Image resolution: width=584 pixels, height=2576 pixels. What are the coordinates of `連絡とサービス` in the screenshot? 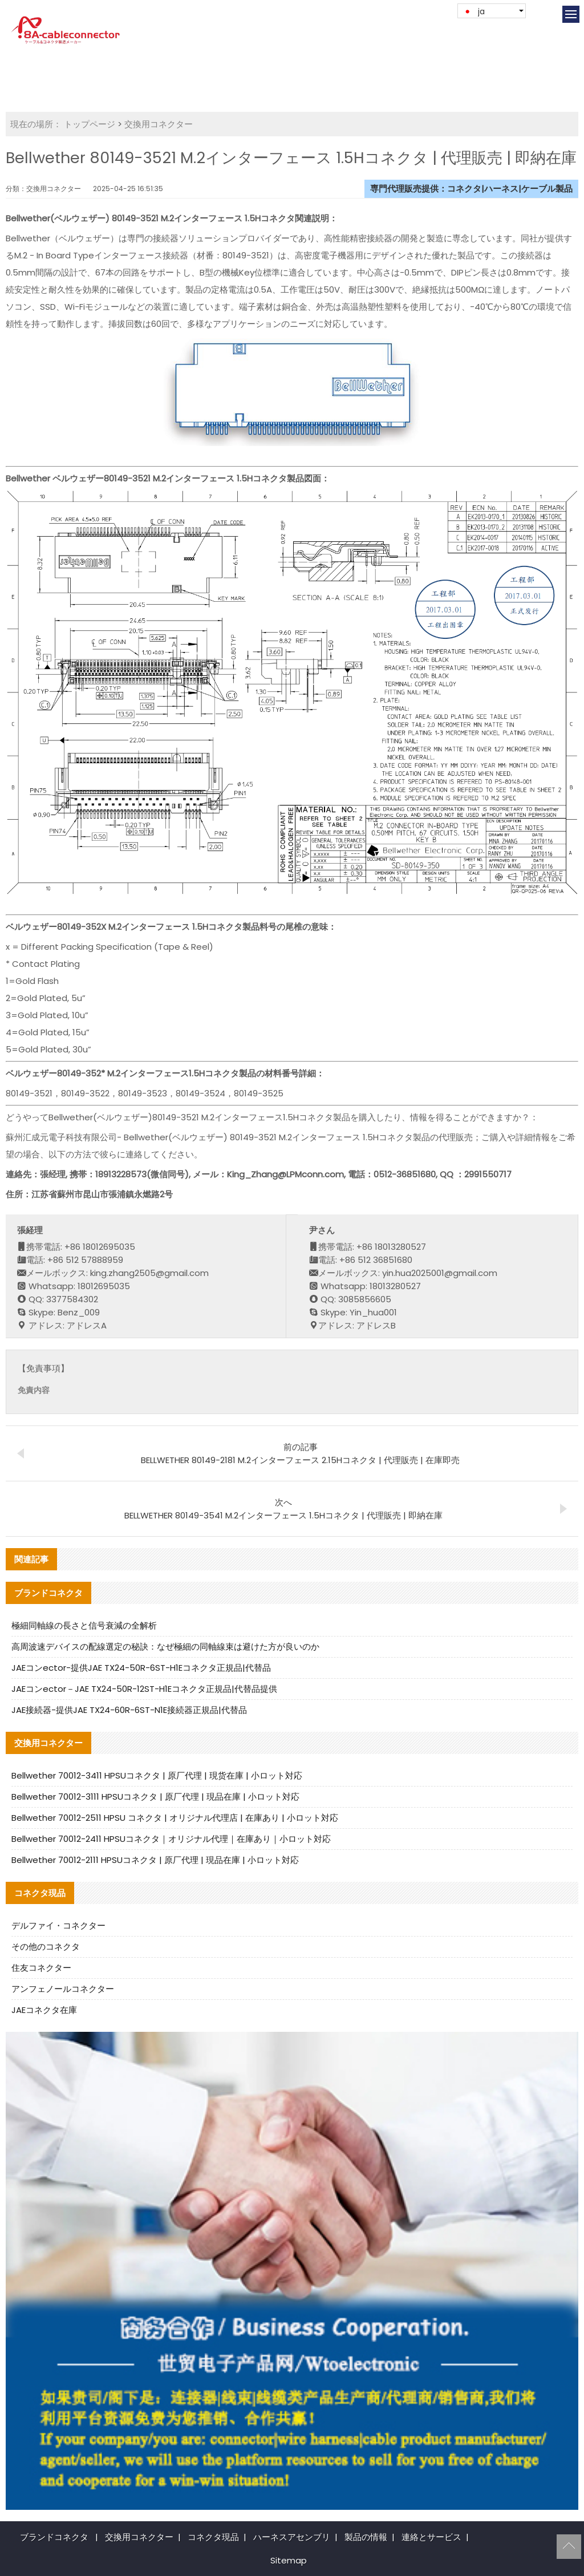 It's located at (431, 2537).